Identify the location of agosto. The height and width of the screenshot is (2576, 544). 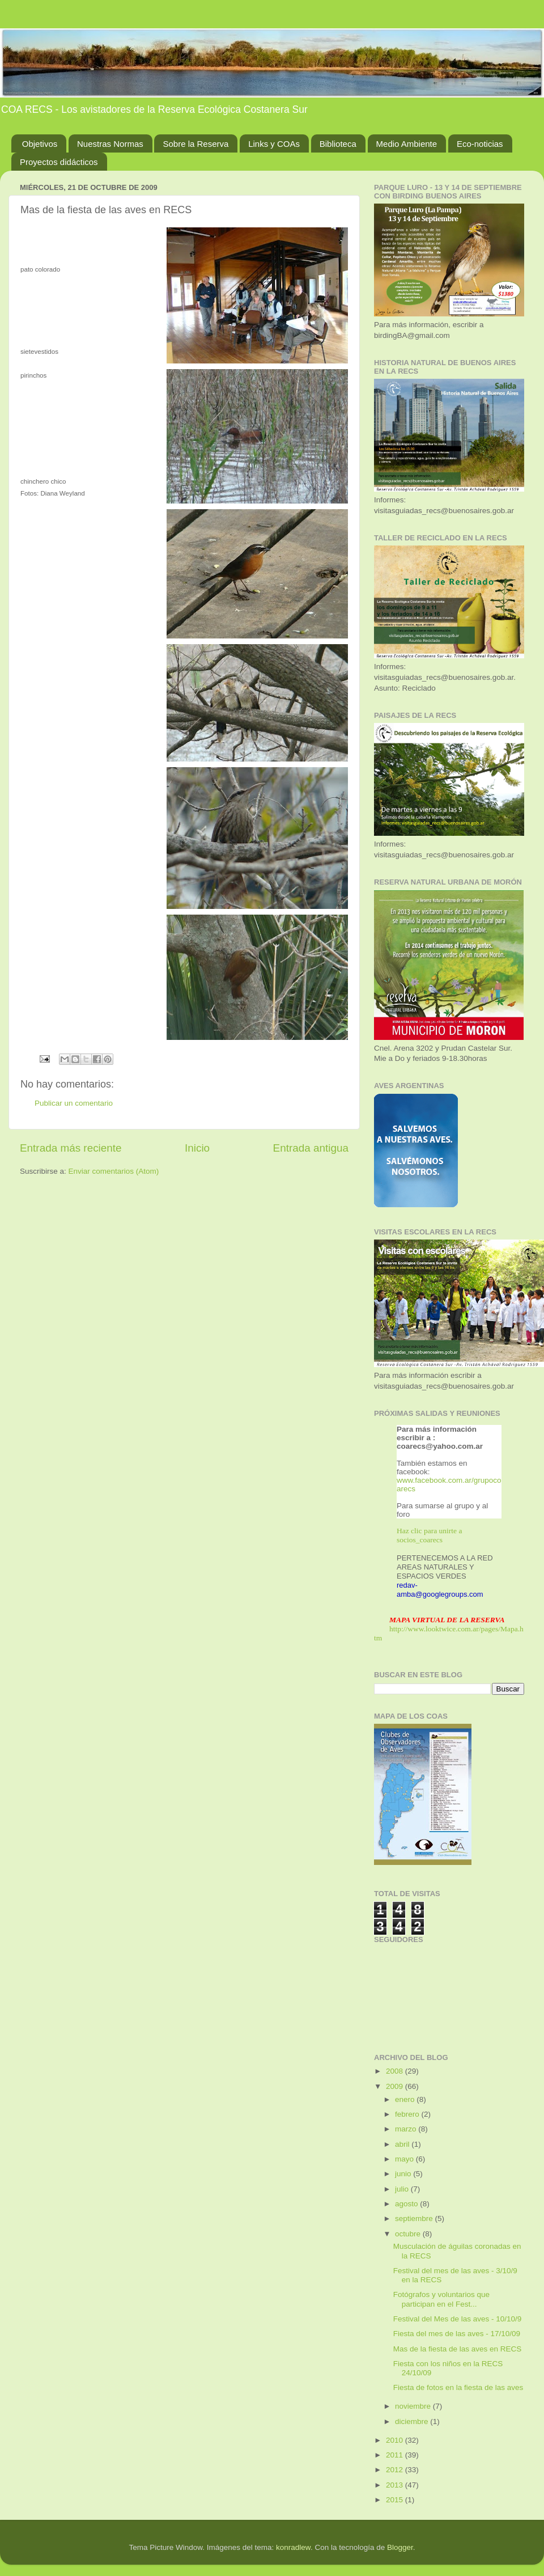
(407, 2203).